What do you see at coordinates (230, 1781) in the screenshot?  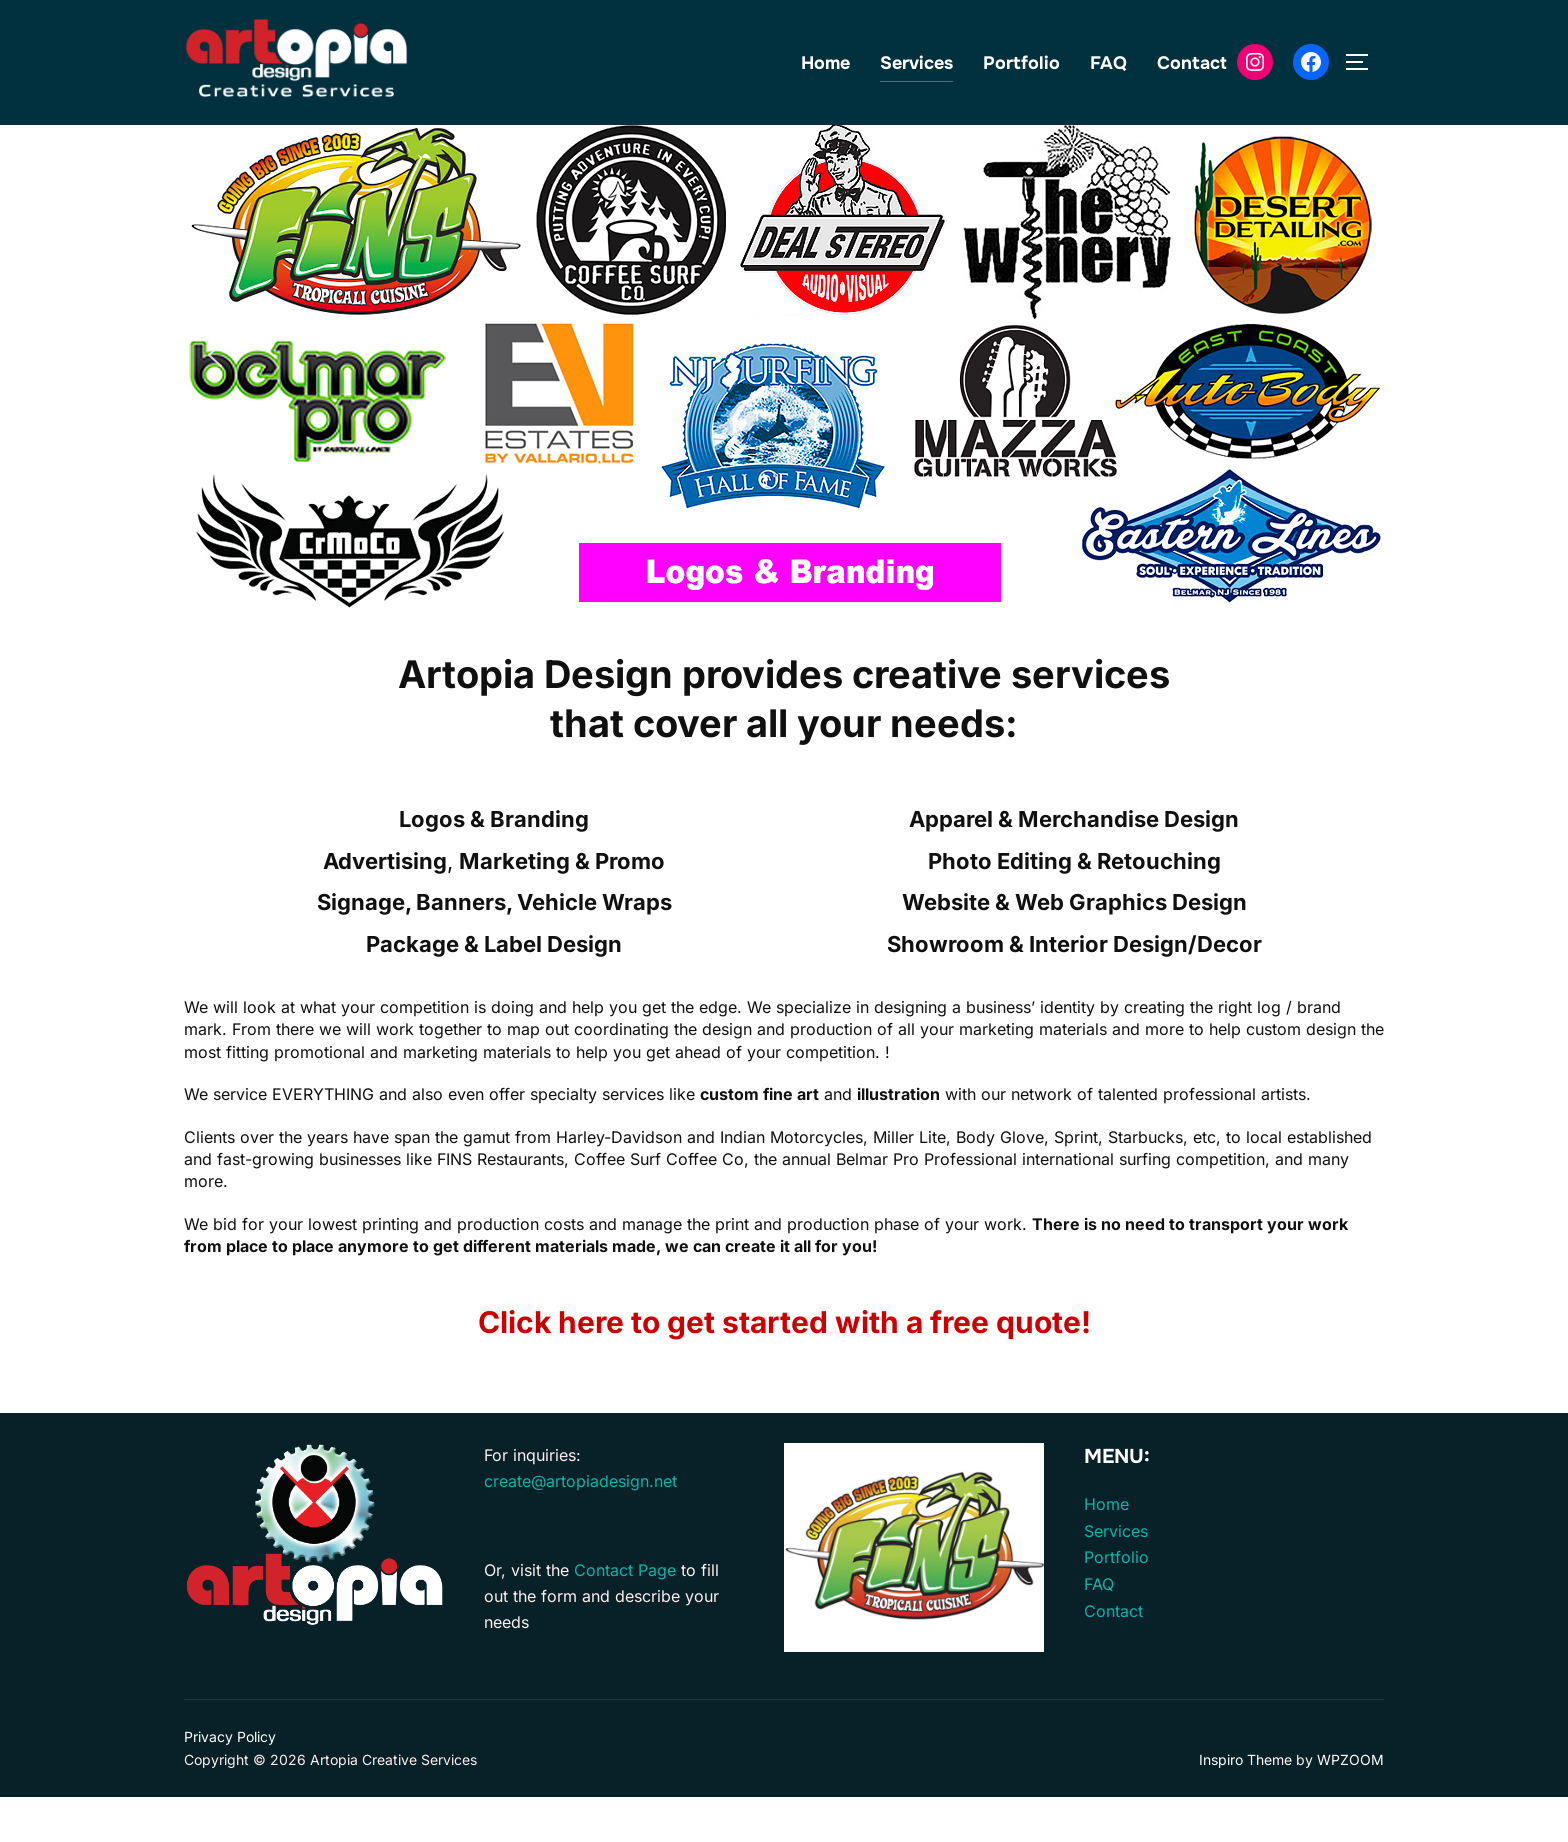 I see `Privacy Policy` at bounding box center [230, 1781].